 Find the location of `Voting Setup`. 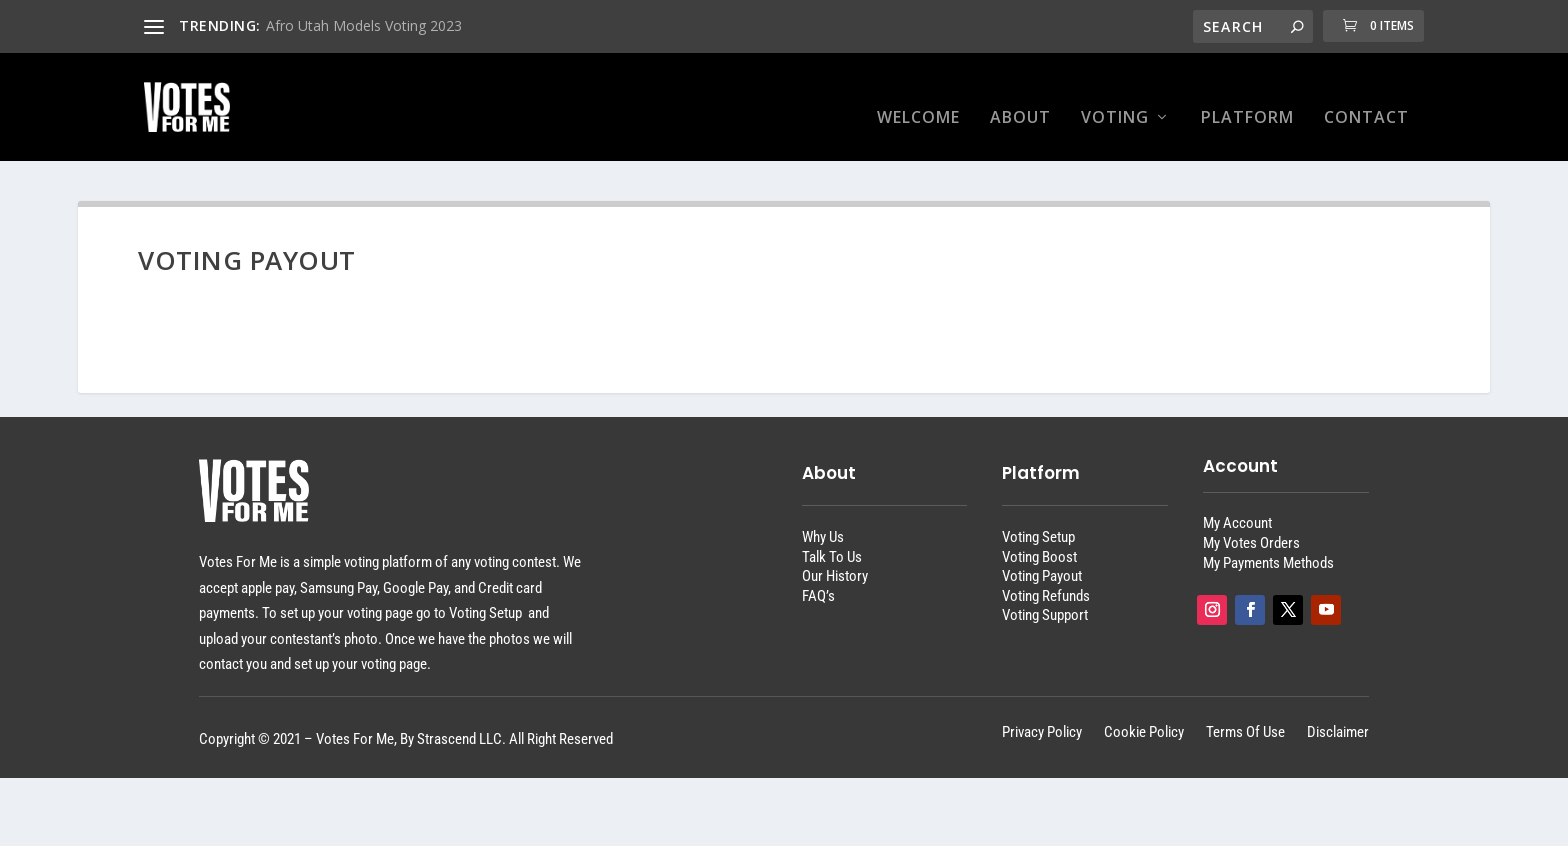

Voting Setup is located at coordinates (1038, 518).